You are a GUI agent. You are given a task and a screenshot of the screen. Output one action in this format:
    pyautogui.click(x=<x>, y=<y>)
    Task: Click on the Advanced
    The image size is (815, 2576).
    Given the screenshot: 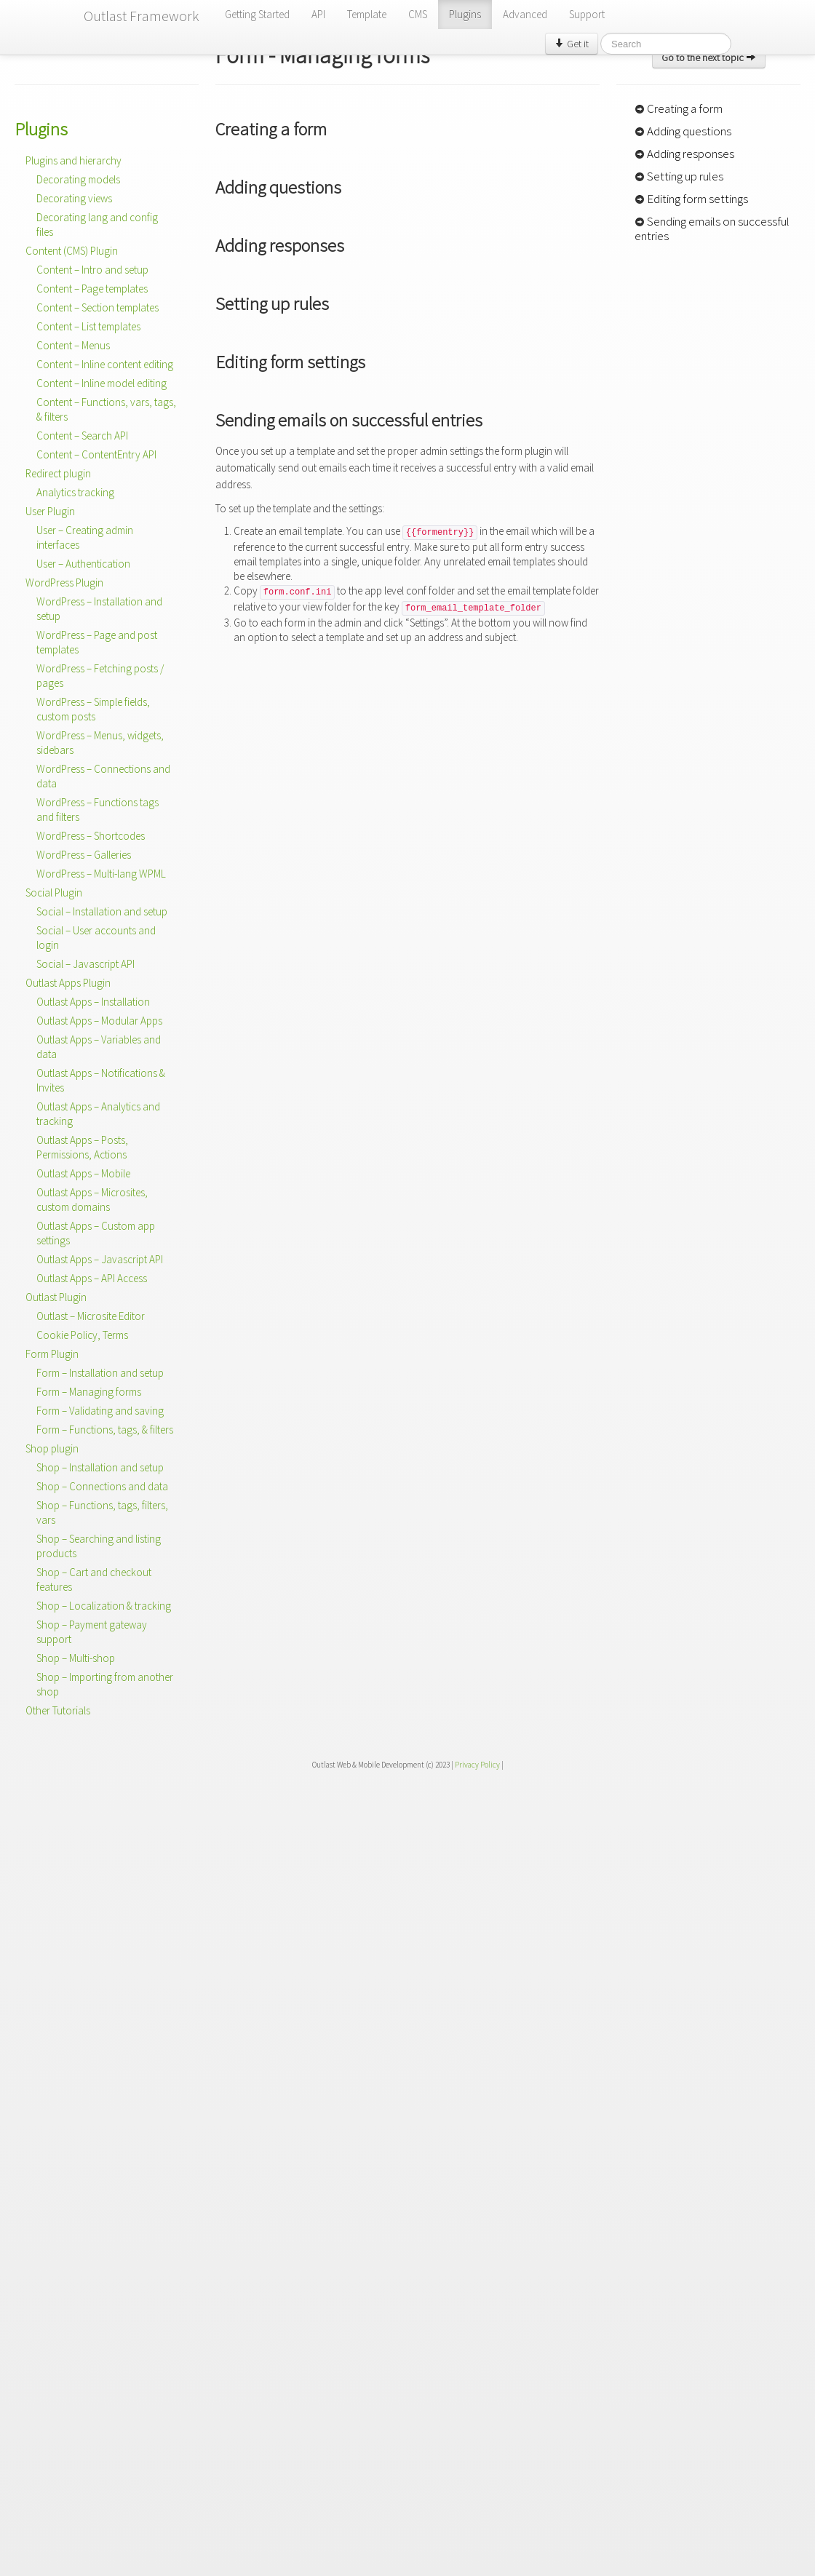 What is the action you would take?
    pyautogui.click(x=525, y=14)
    